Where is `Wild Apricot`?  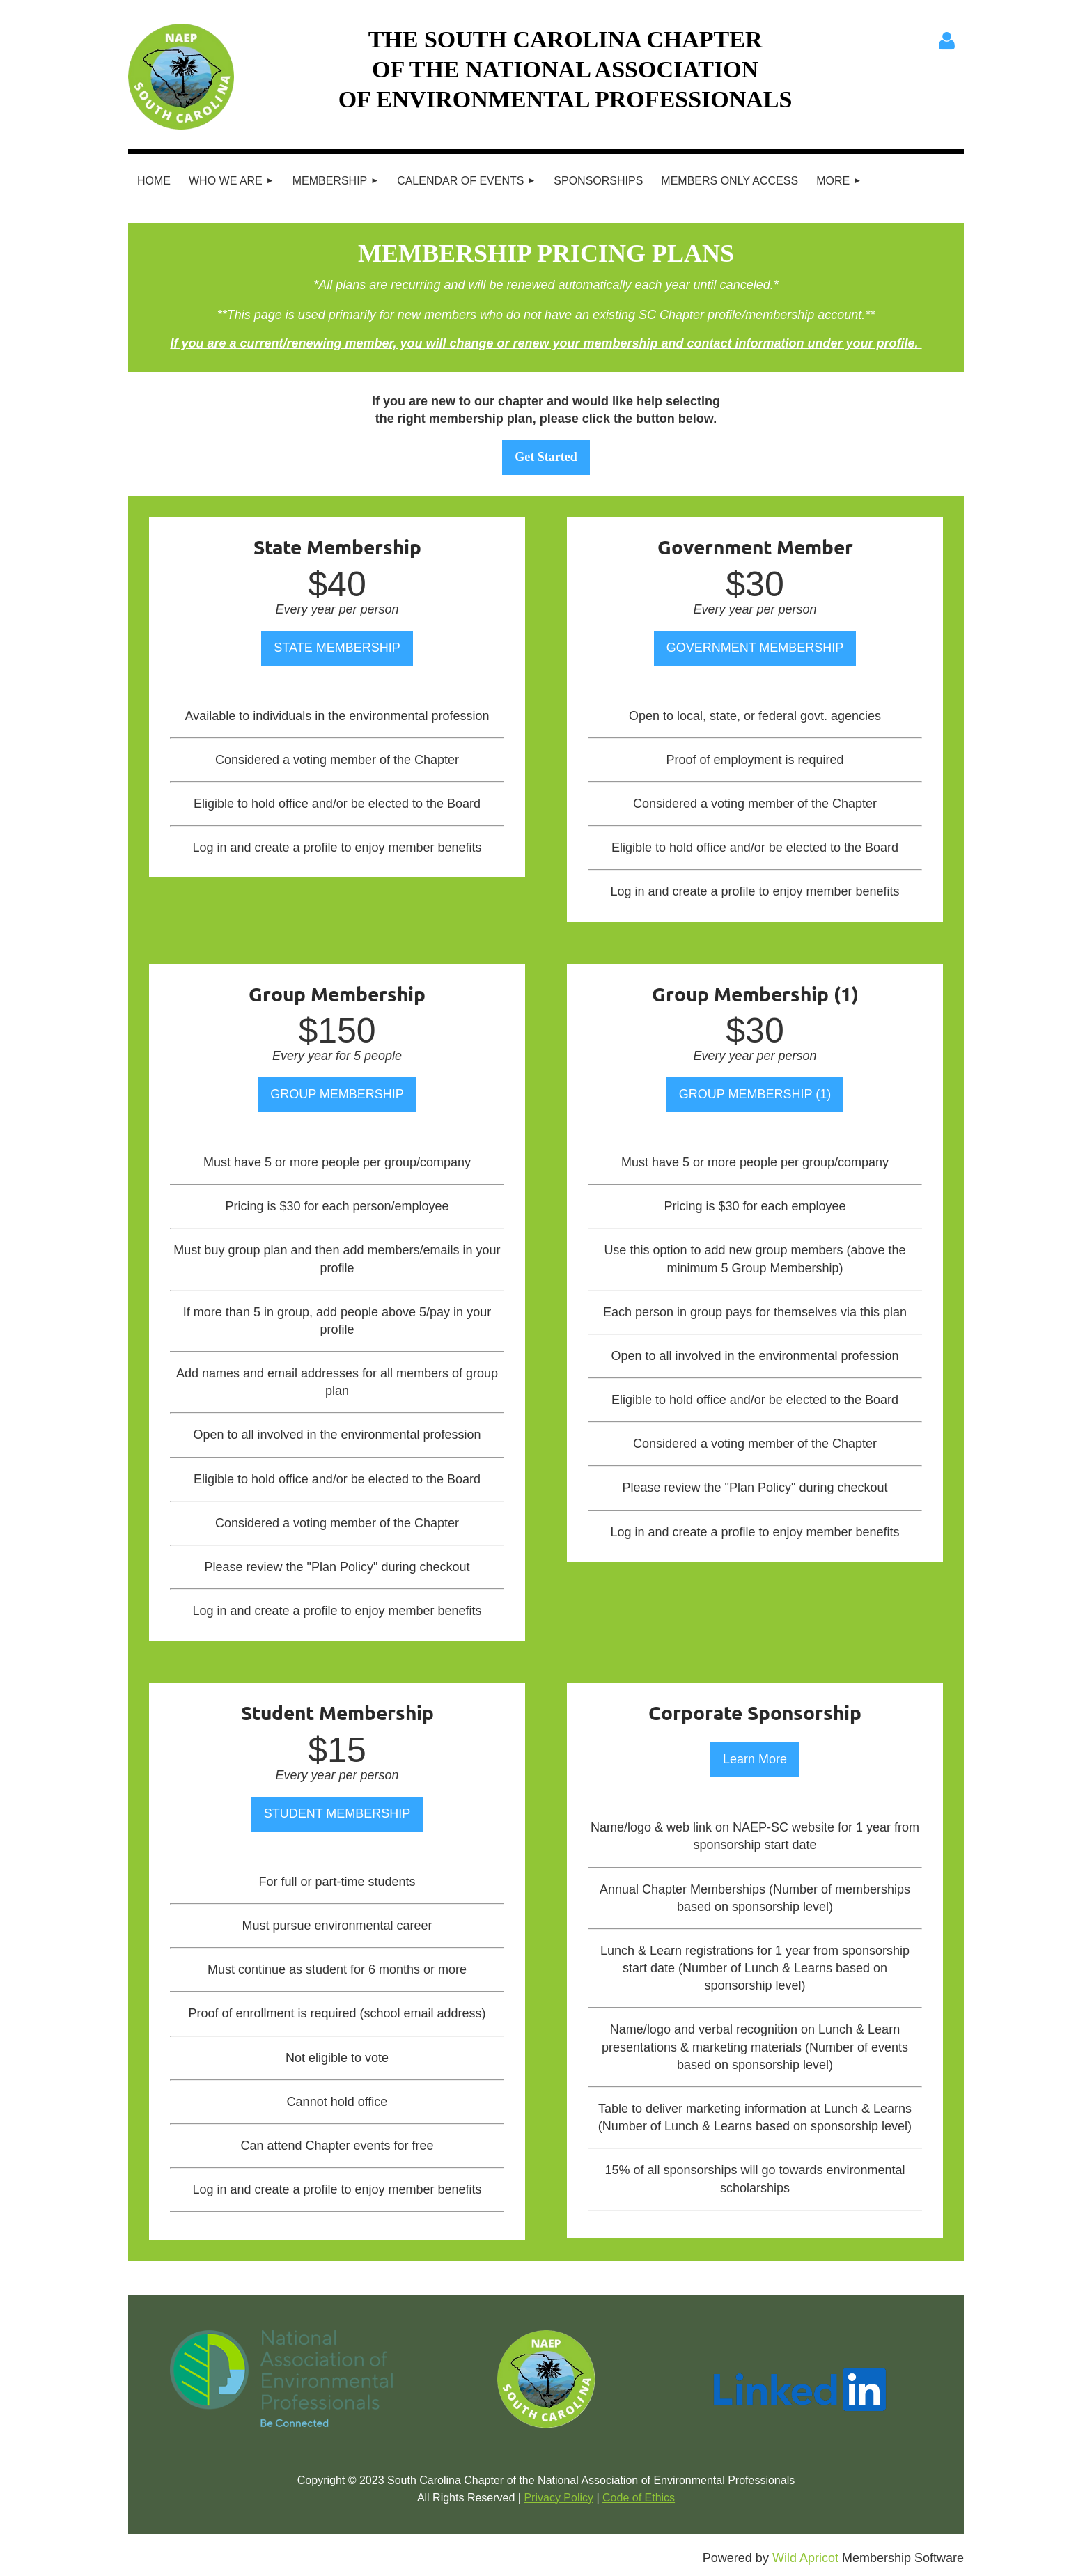
Wild Apricot is located at coordinates (805, 2558).